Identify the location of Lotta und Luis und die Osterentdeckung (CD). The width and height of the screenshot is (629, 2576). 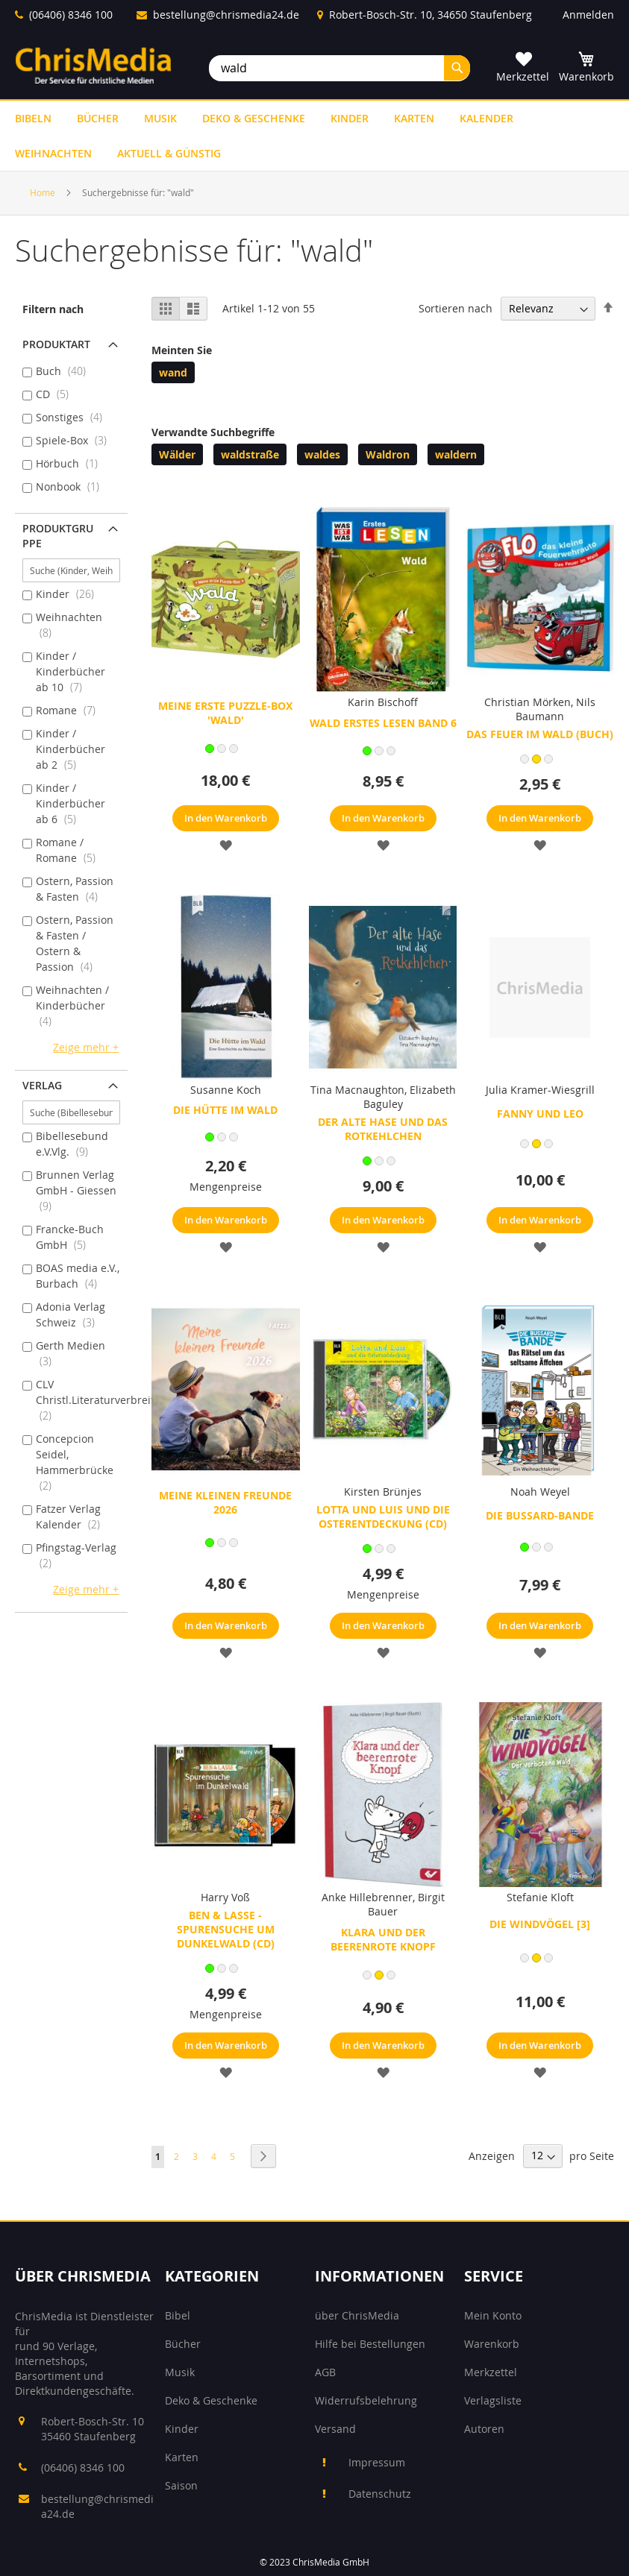
(383, 1516).